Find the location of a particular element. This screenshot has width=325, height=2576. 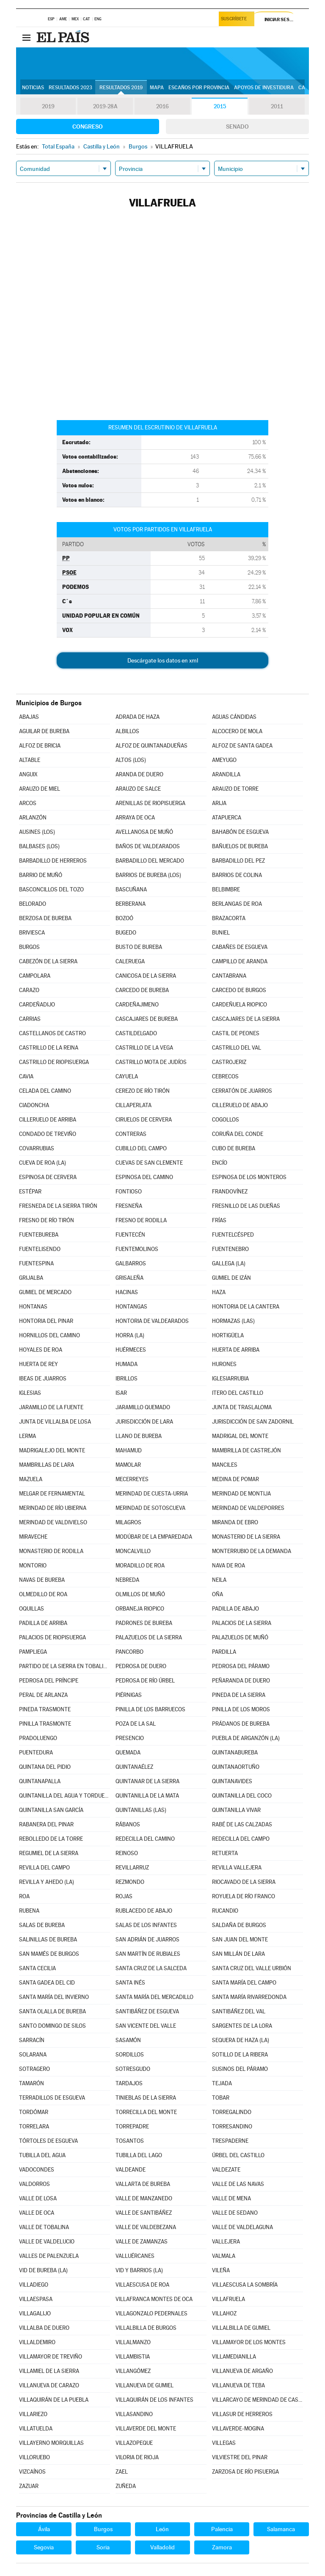

REDECILLA DEL CAMINO is located at coordinates (145, 1839).